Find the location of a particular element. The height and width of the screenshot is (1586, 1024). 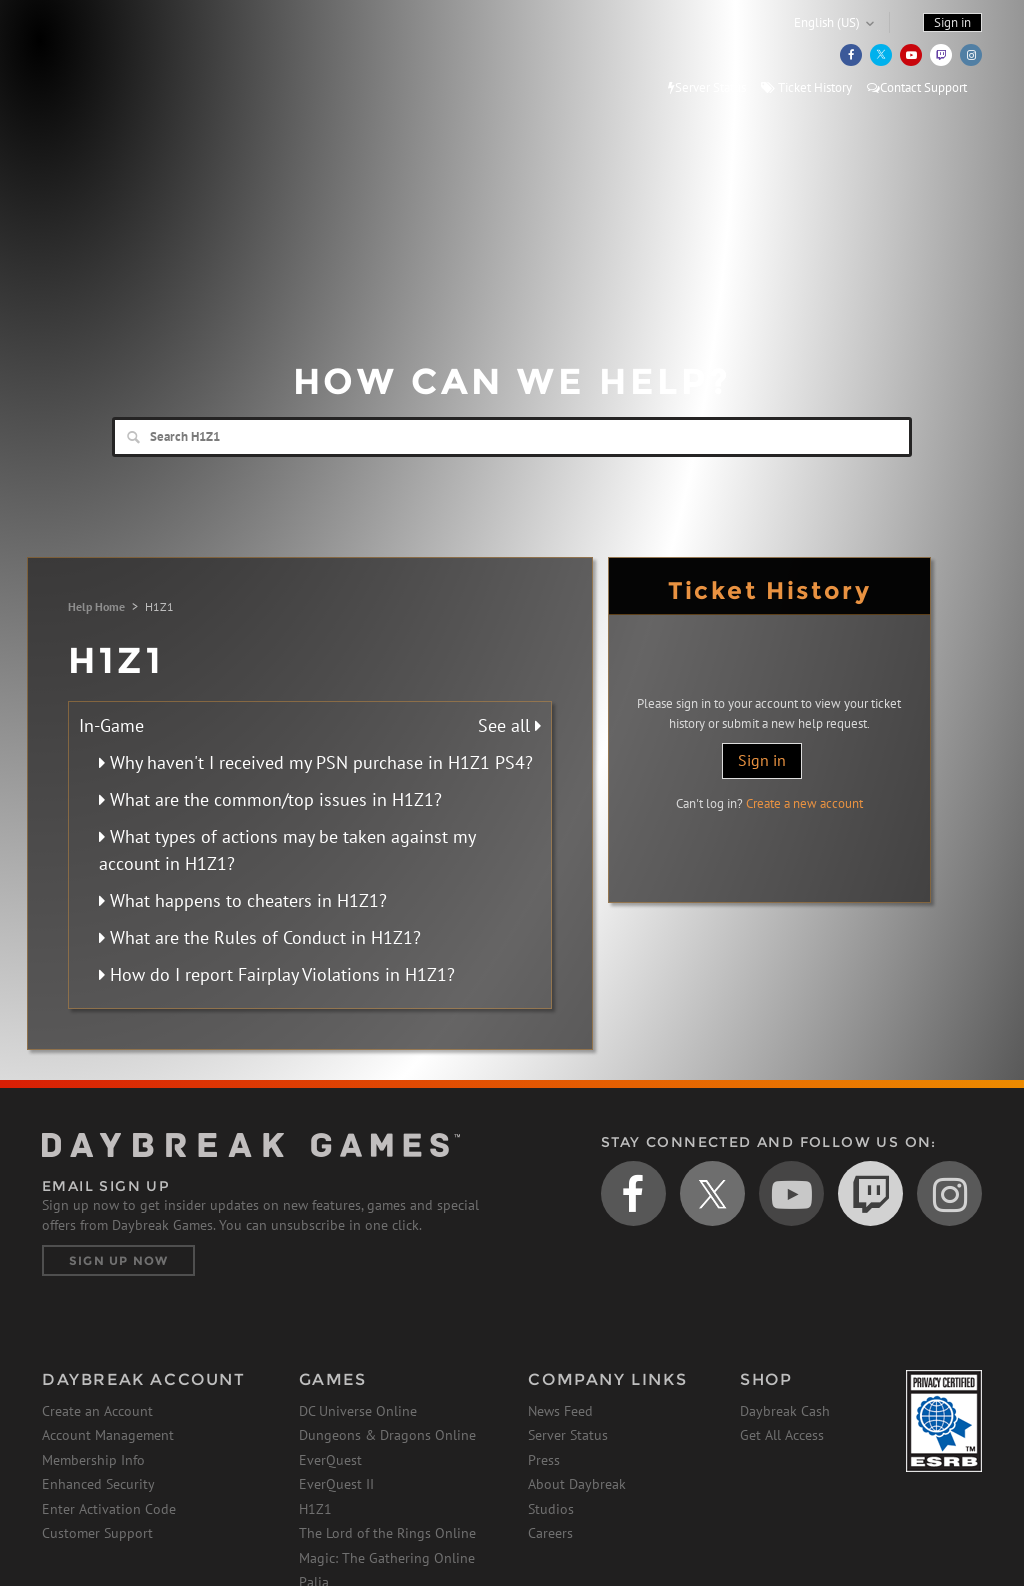

Daybreak Cash is located at coordinates (785, 1411).